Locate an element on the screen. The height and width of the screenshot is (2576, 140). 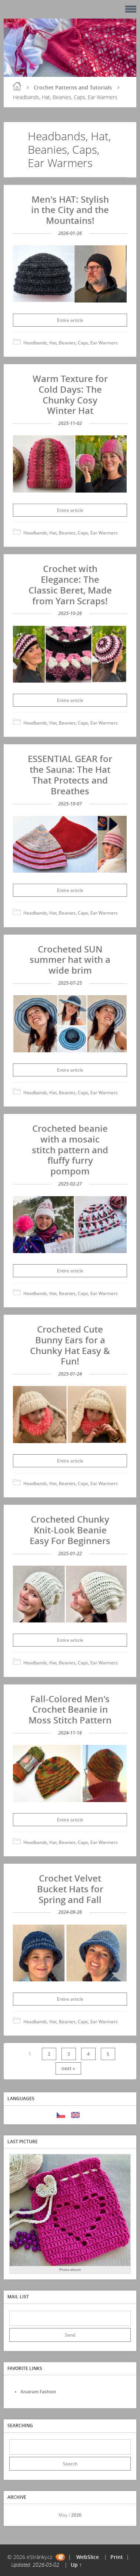
Men's HAT: Stylish in the City and the Mountains! is located at coordinates (70, 210).